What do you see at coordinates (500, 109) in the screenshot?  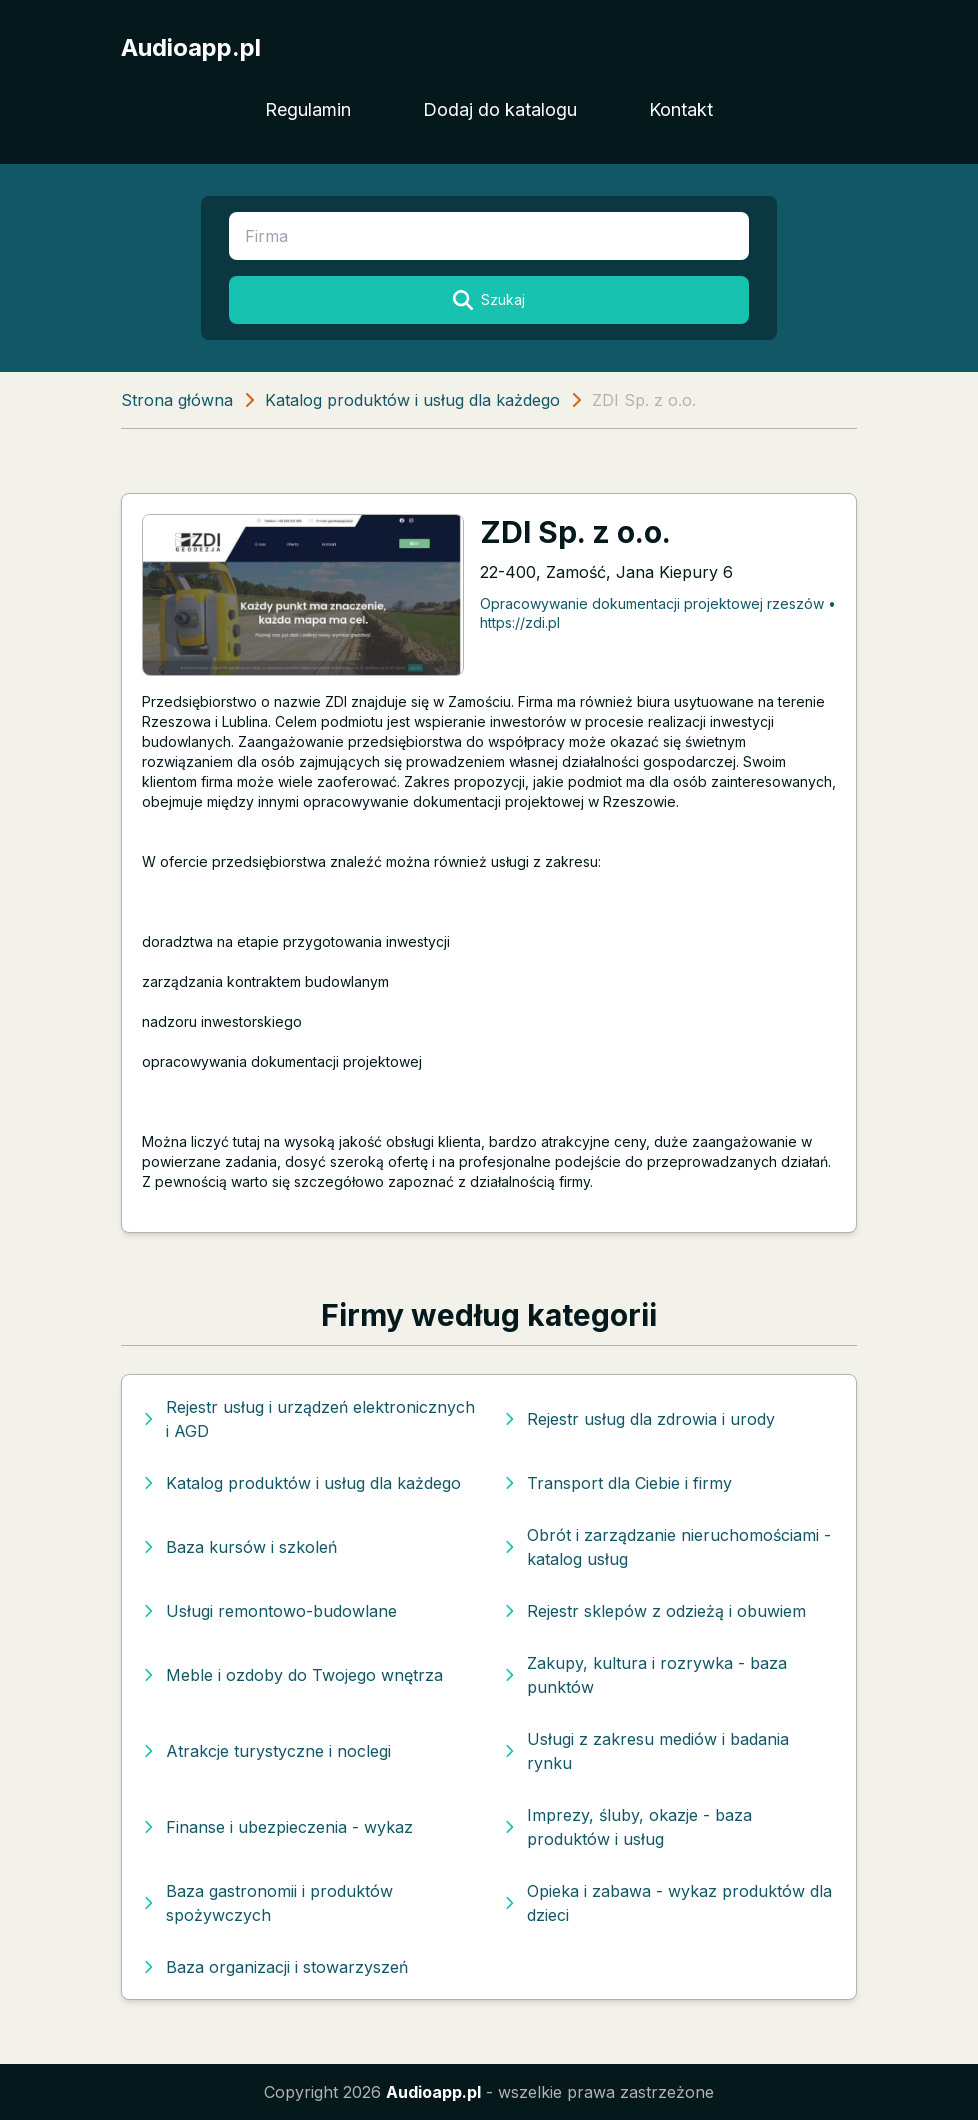 I see `Dodaj do katalogu` at bounding box center [500, 109].